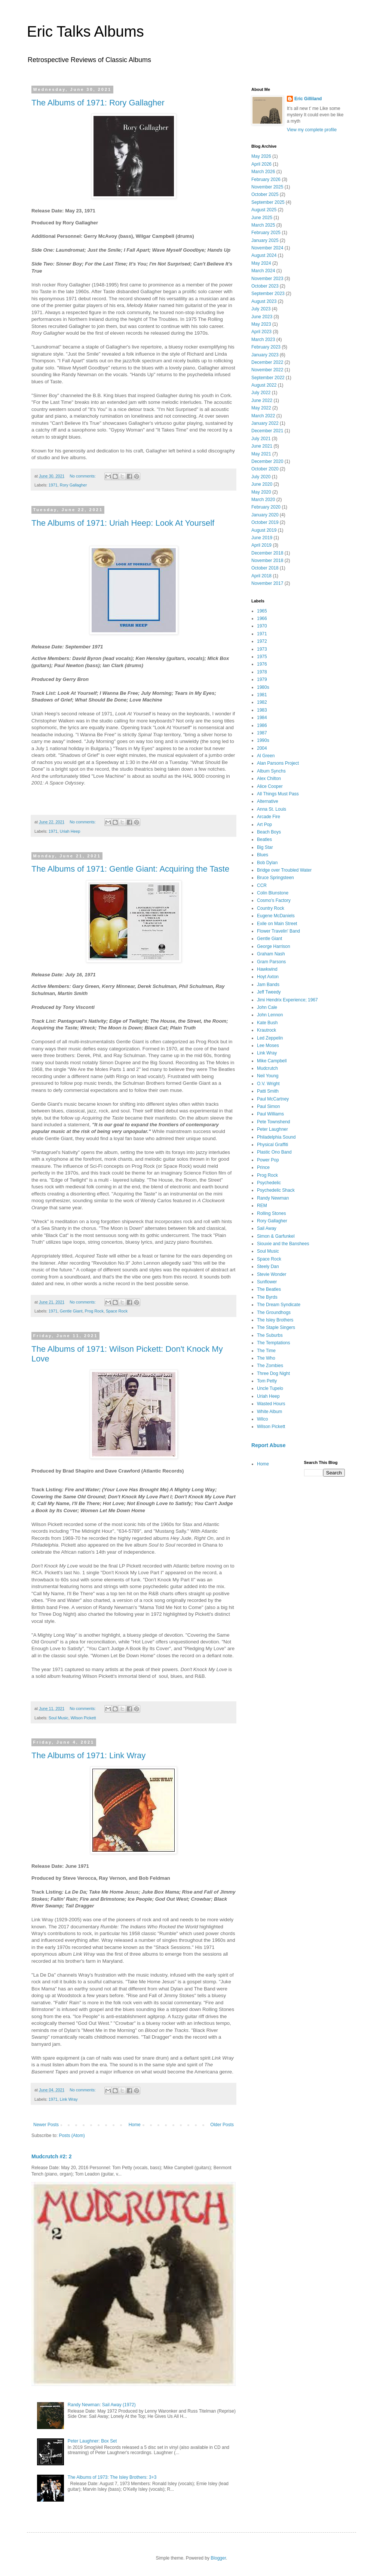 This screenshot has width=383, height=2576. I want to click on February 2020, so click(266, 507).